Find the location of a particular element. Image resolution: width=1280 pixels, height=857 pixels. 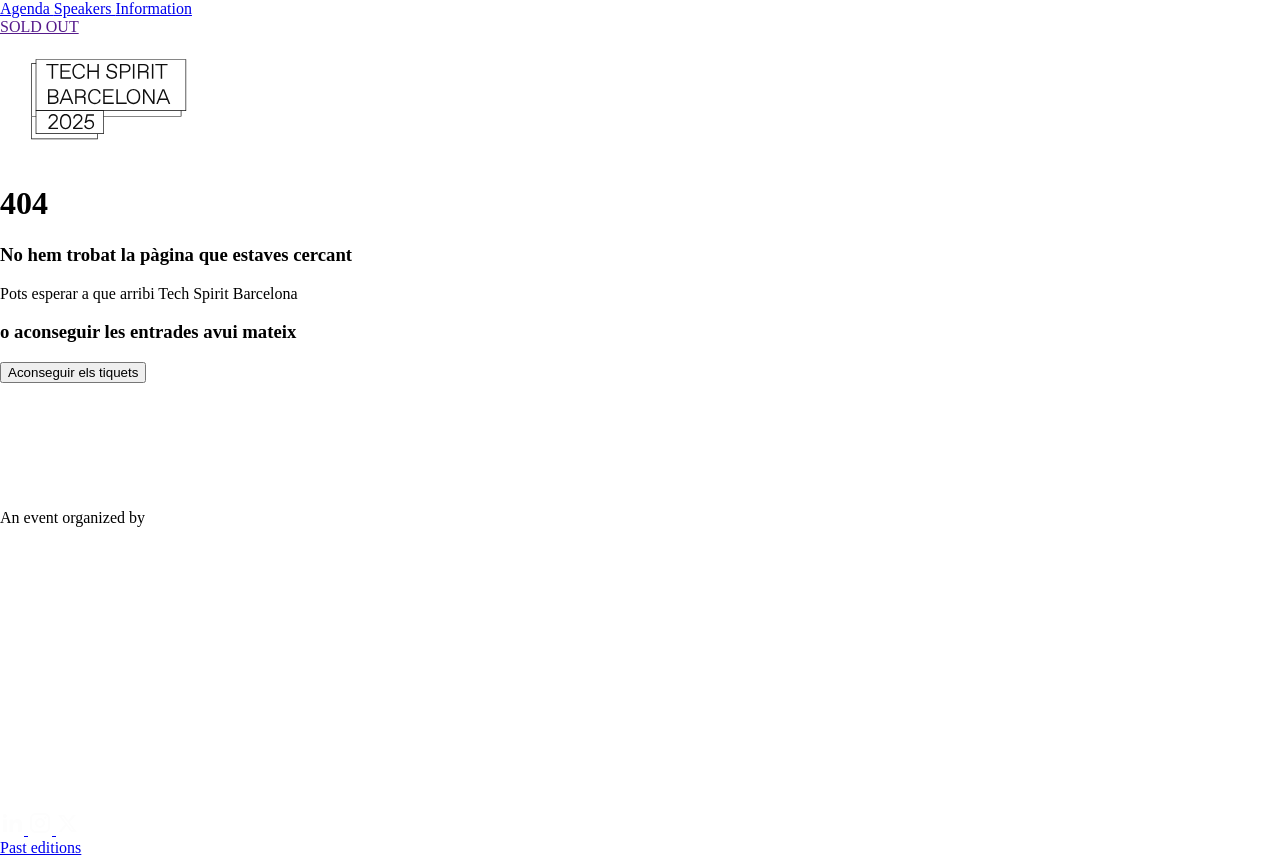

Speakers is located at coordinates (85, 8).